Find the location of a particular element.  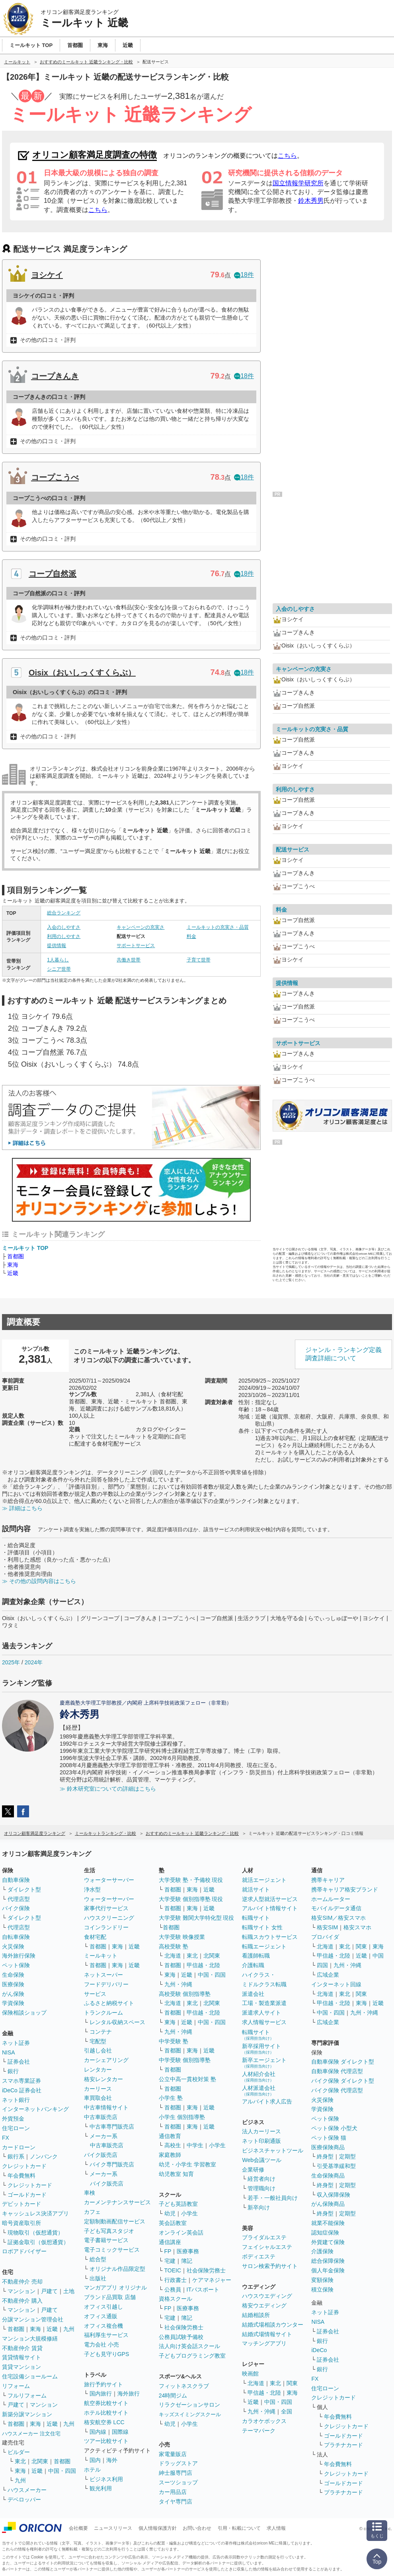

会社概要 is located at coordinates (78, 2528).